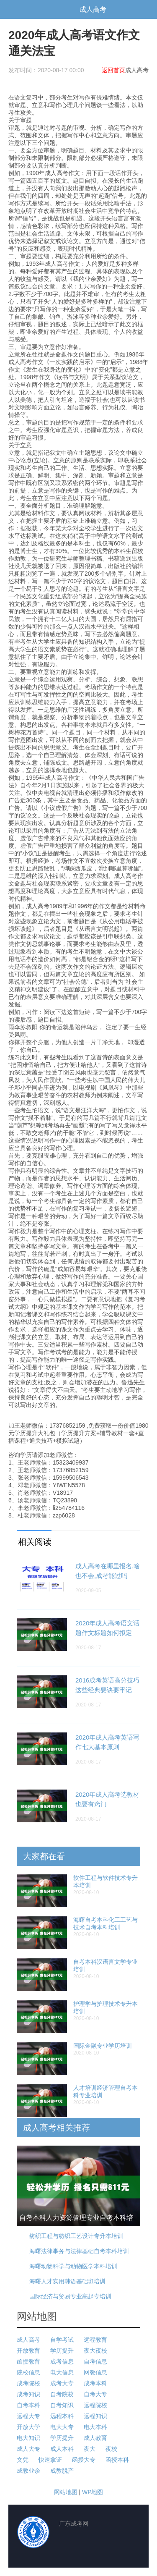  What do you see at coordinates (95, 2437) in the screenshot?
I see `成人教育` at bounding box center [95, 2437].